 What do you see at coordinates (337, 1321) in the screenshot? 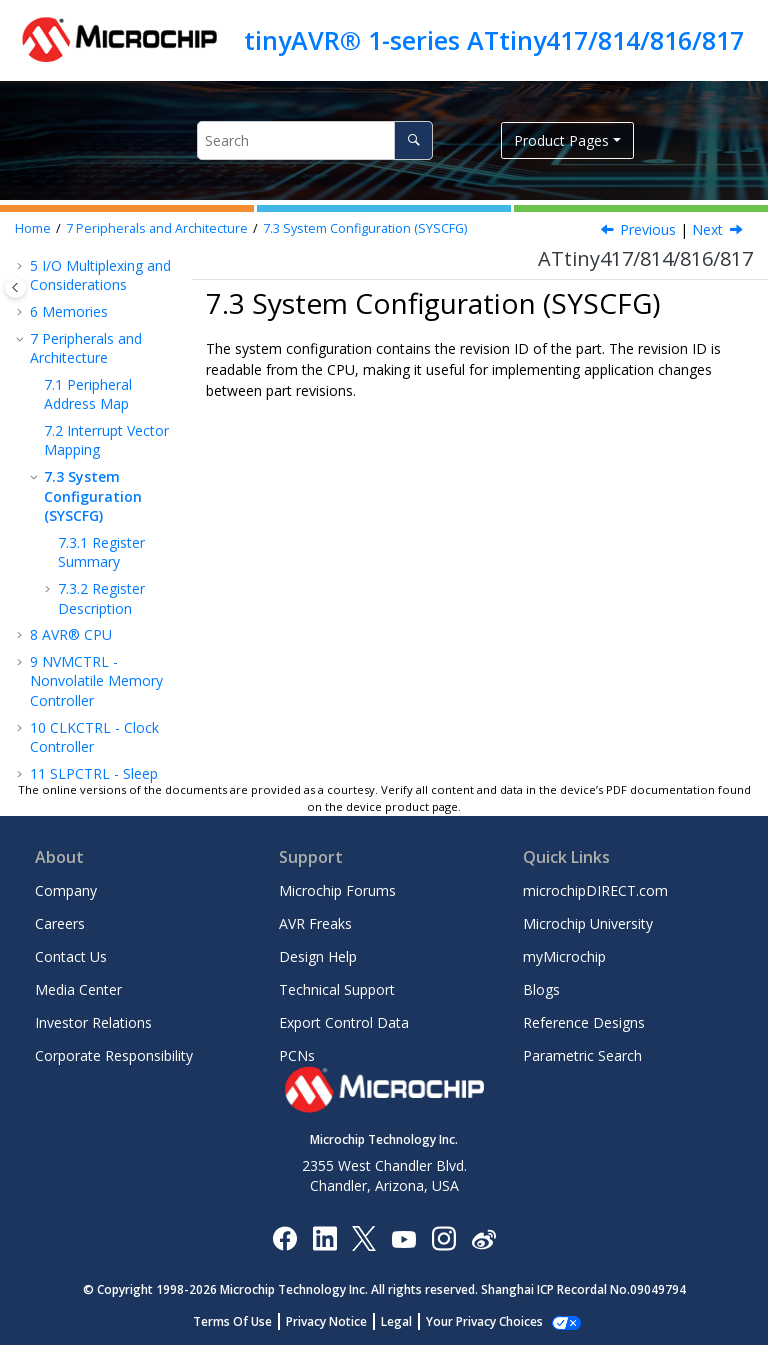
I see `Privacy Notice` at bounding box center [337, 1321].